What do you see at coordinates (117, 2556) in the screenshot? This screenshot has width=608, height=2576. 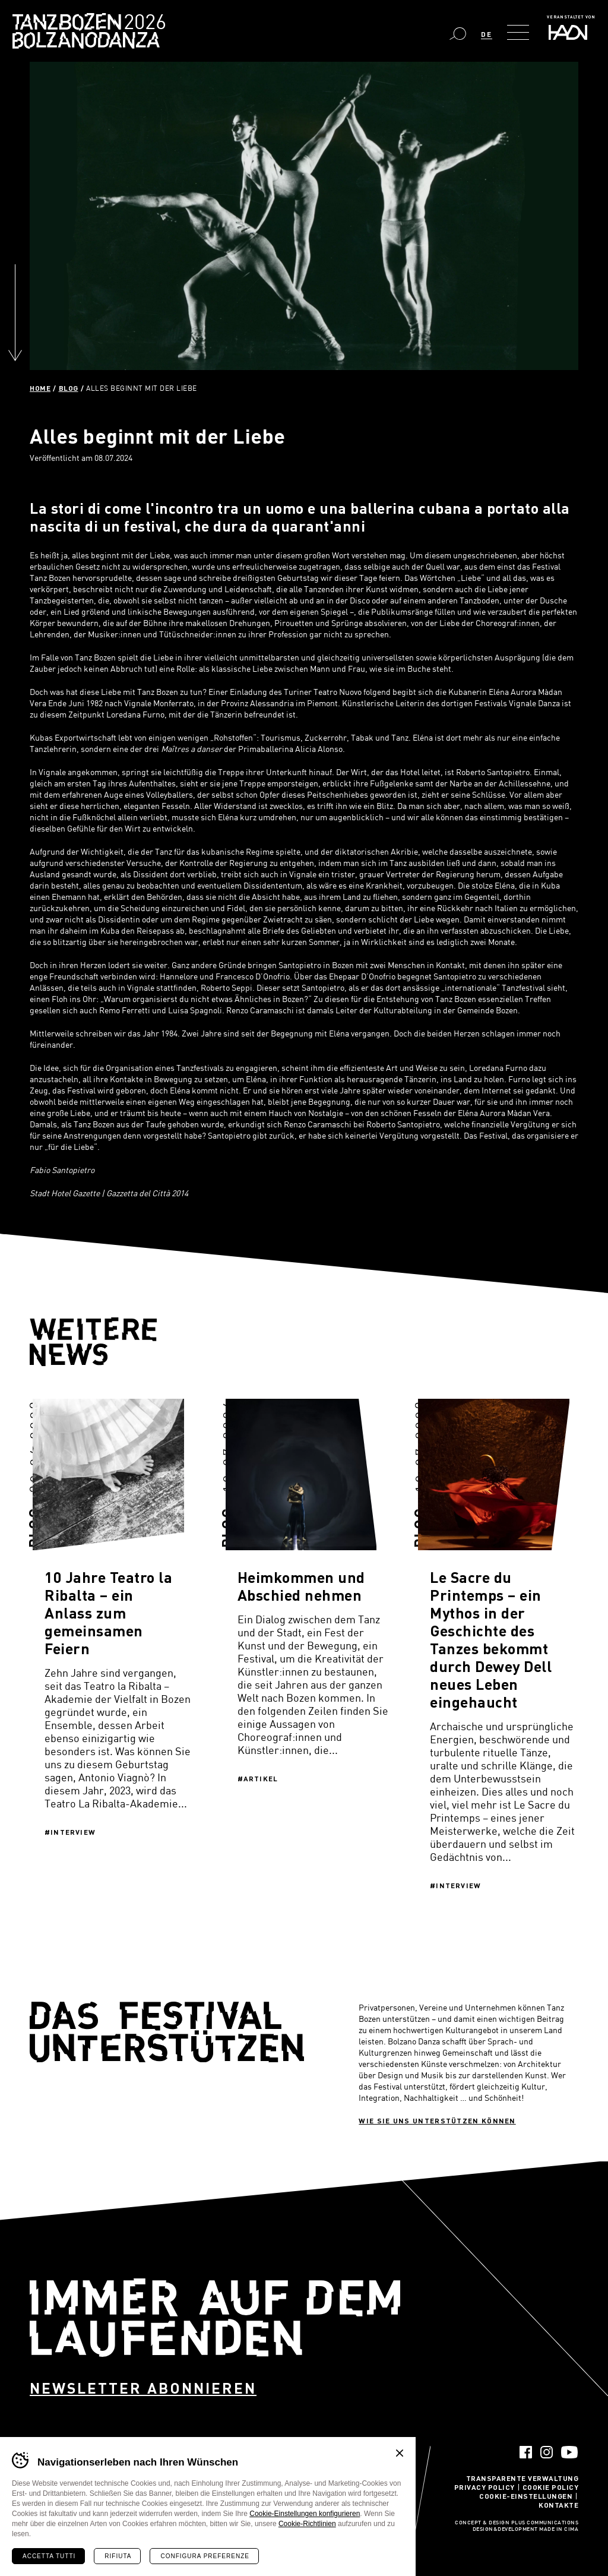 I see `Rifiuta [Rifiuta tutti i cookie]` at bounding box center [117, 2556].